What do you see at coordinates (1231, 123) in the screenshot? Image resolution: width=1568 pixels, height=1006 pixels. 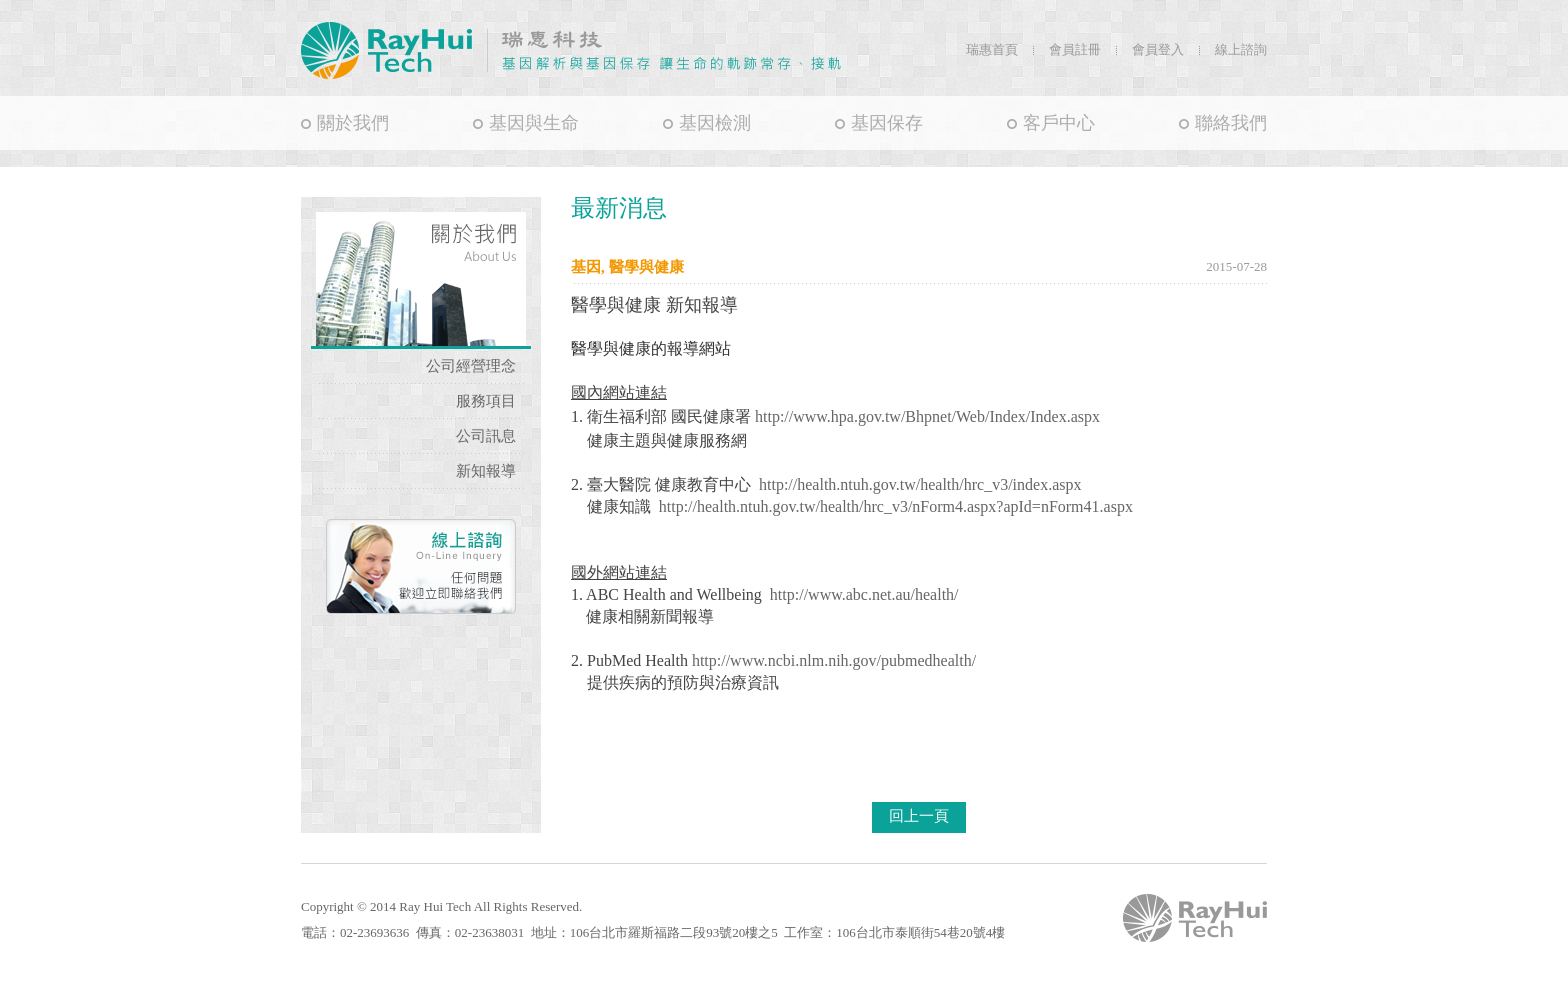 I see `聯絡我們` at bounding box center [1231, 123].